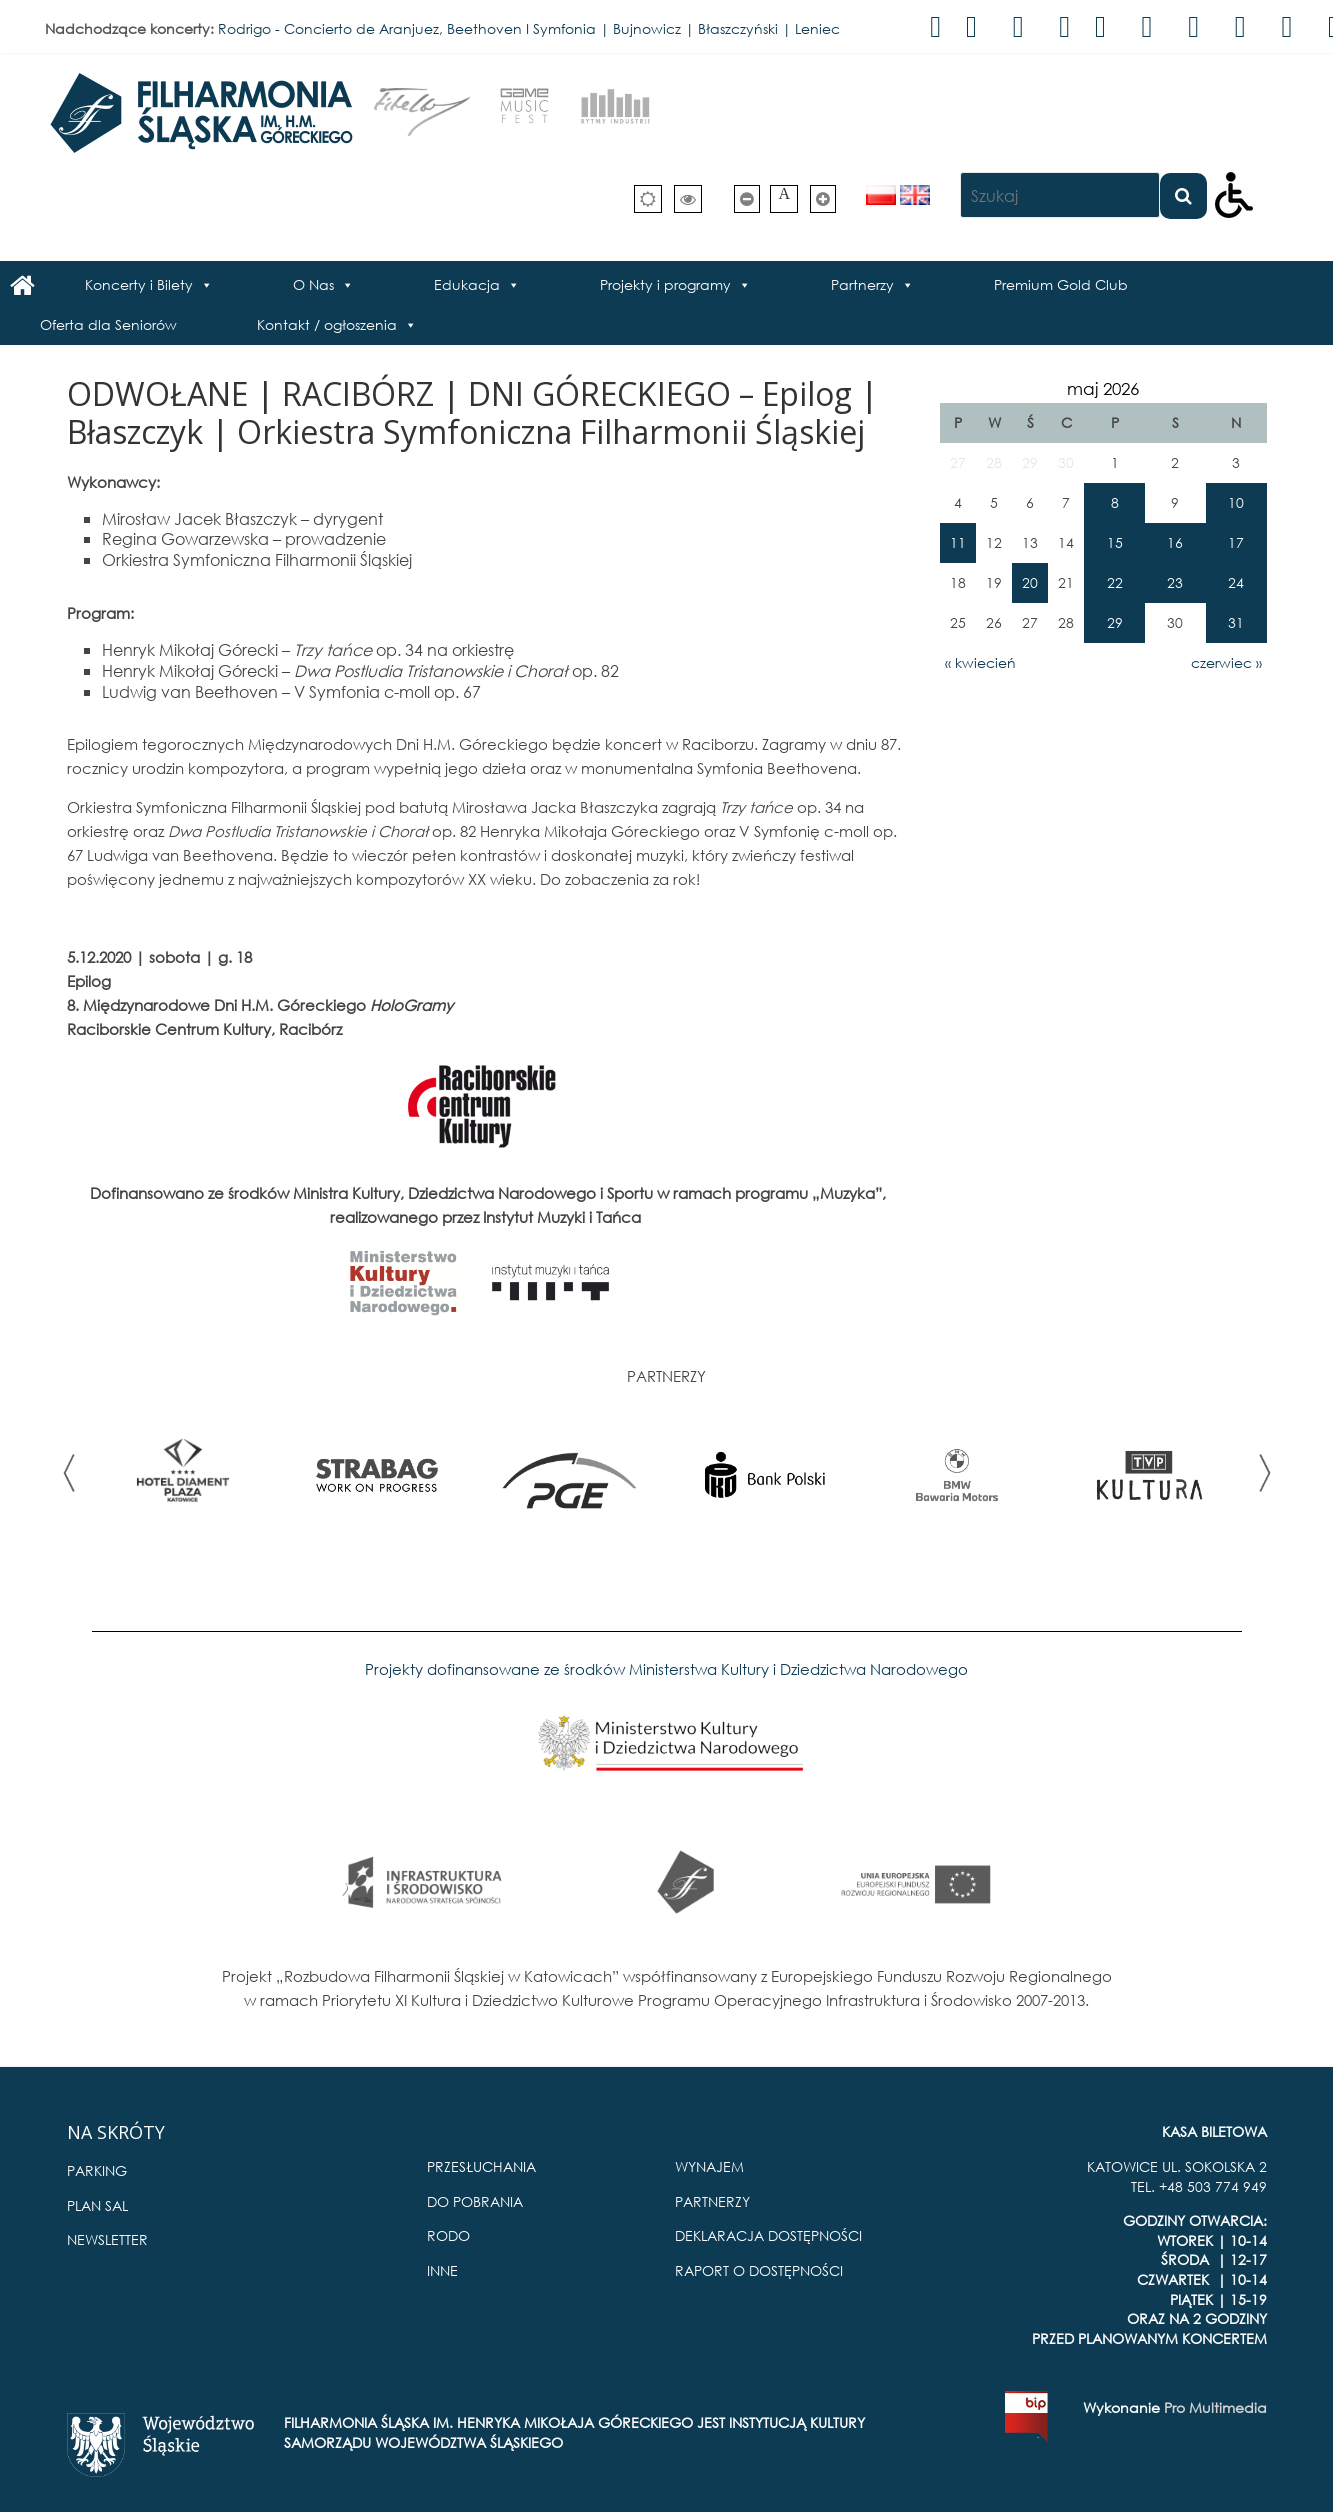 The image size is (1333, 2512). What do you see at coordinates (712, 2201) in the screenshot?
I see `PARTNERZY` at bounding box center [712, 2201].